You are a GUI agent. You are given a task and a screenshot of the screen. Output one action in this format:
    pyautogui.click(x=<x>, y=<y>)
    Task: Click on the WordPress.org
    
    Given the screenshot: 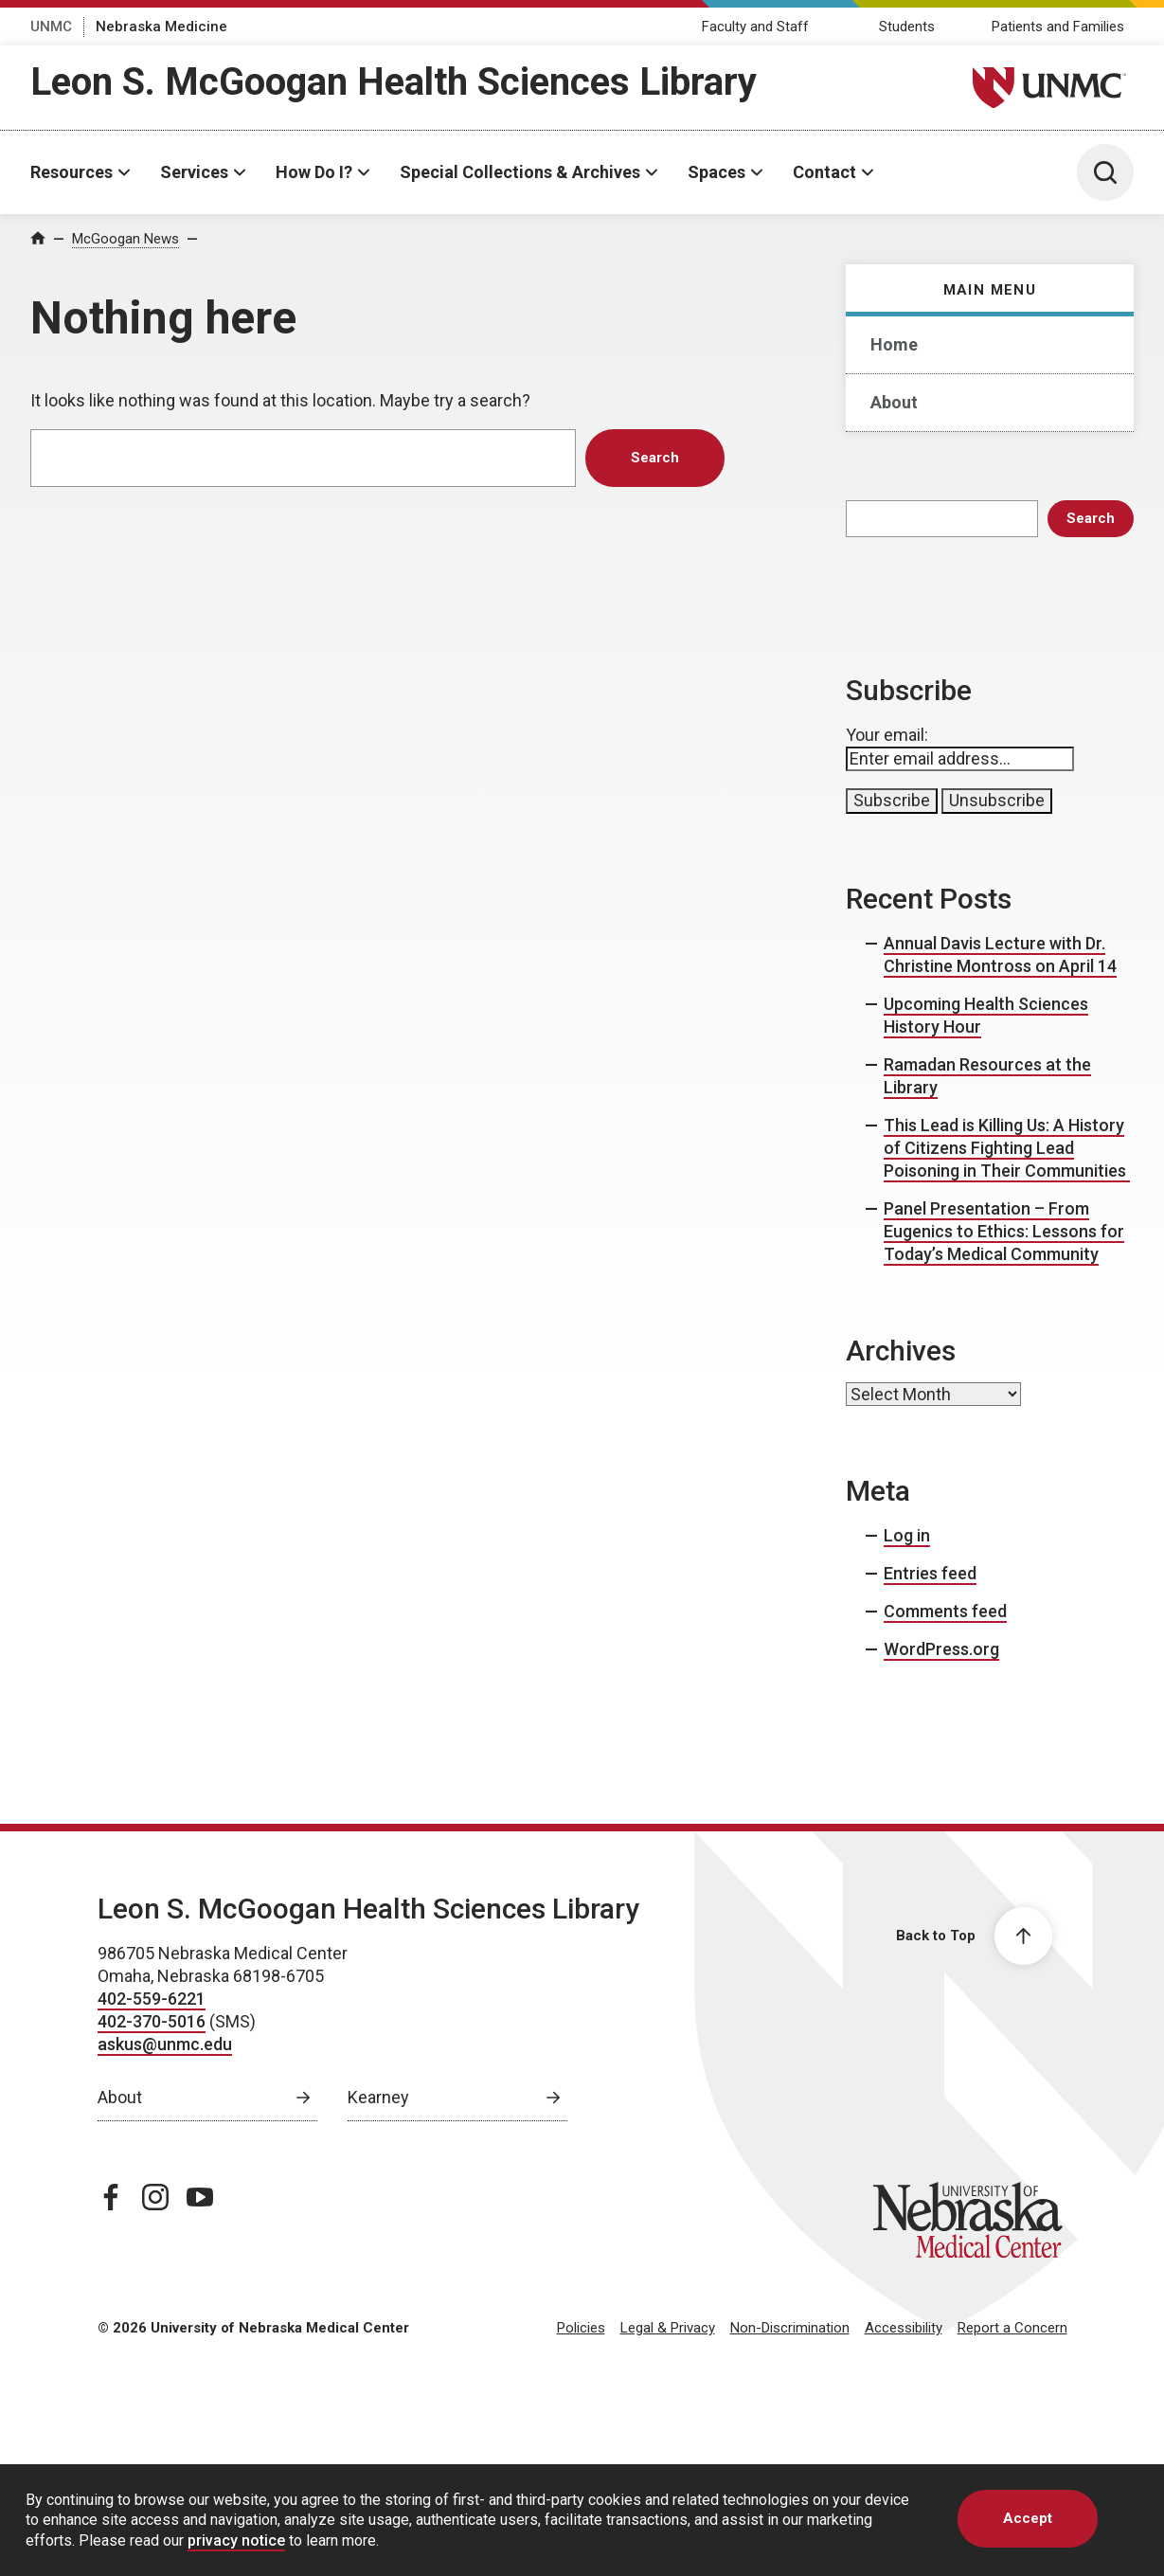 What is the action you would take?
    pyautogui.click(x=941, y=1649)
    